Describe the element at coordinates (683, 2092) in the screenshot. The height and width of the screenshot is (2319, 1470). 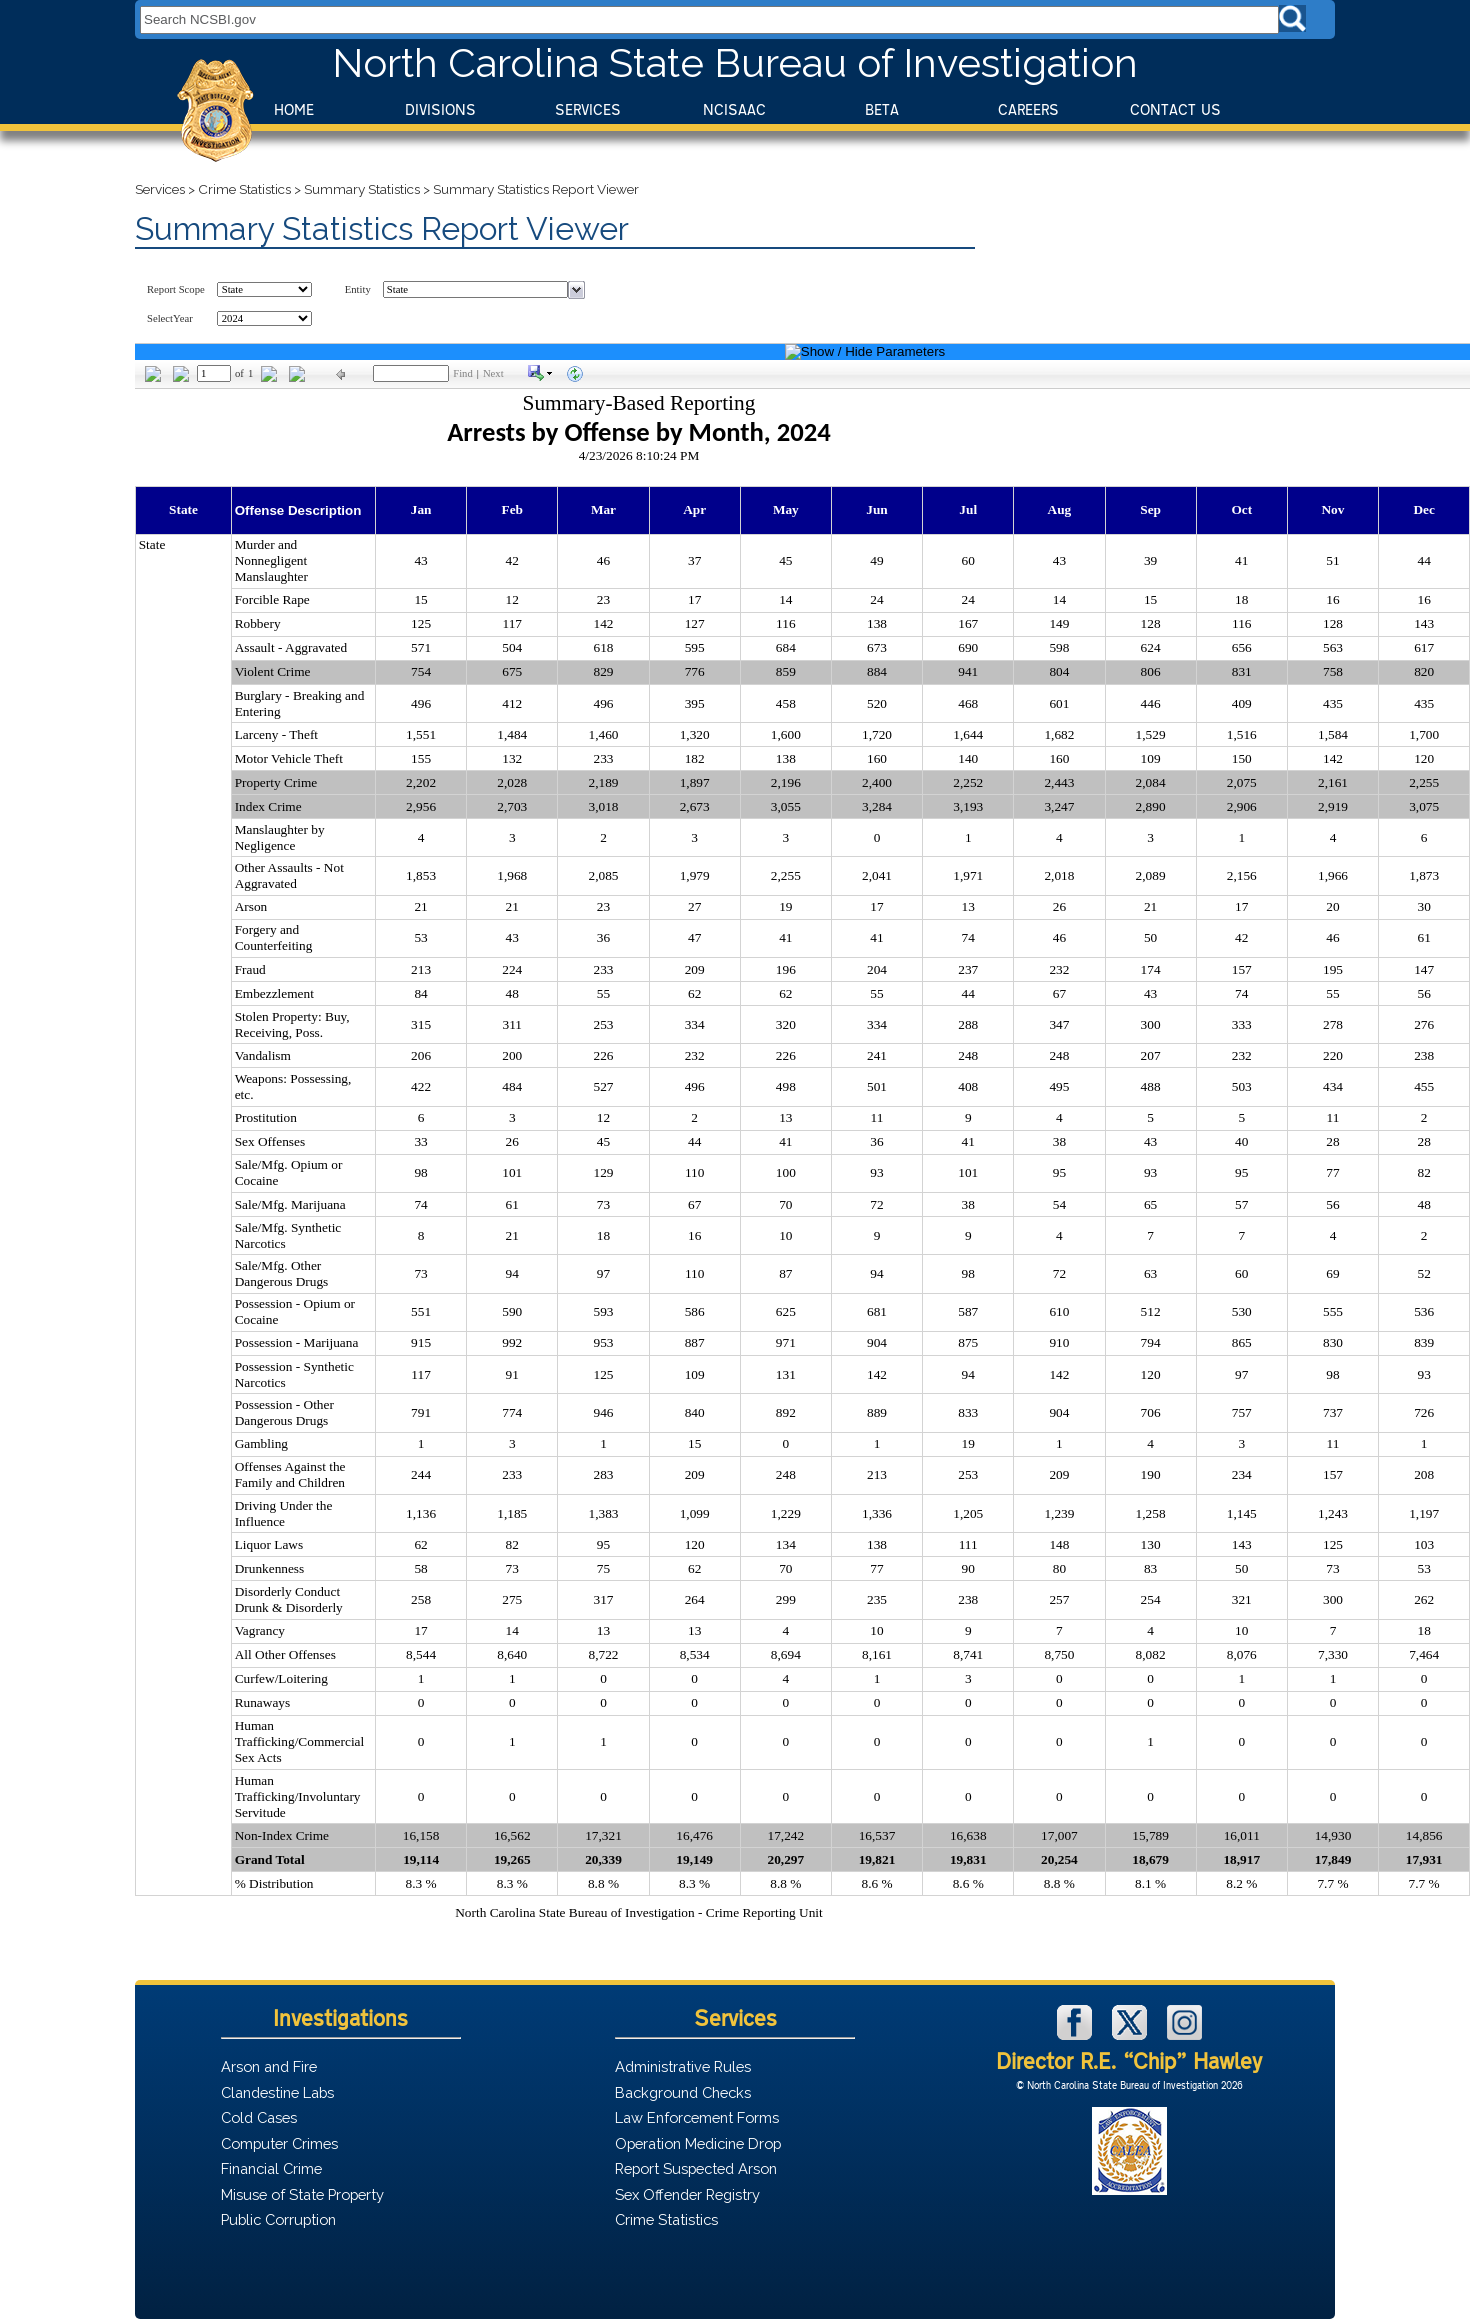
I see `Background Checks` at that location.